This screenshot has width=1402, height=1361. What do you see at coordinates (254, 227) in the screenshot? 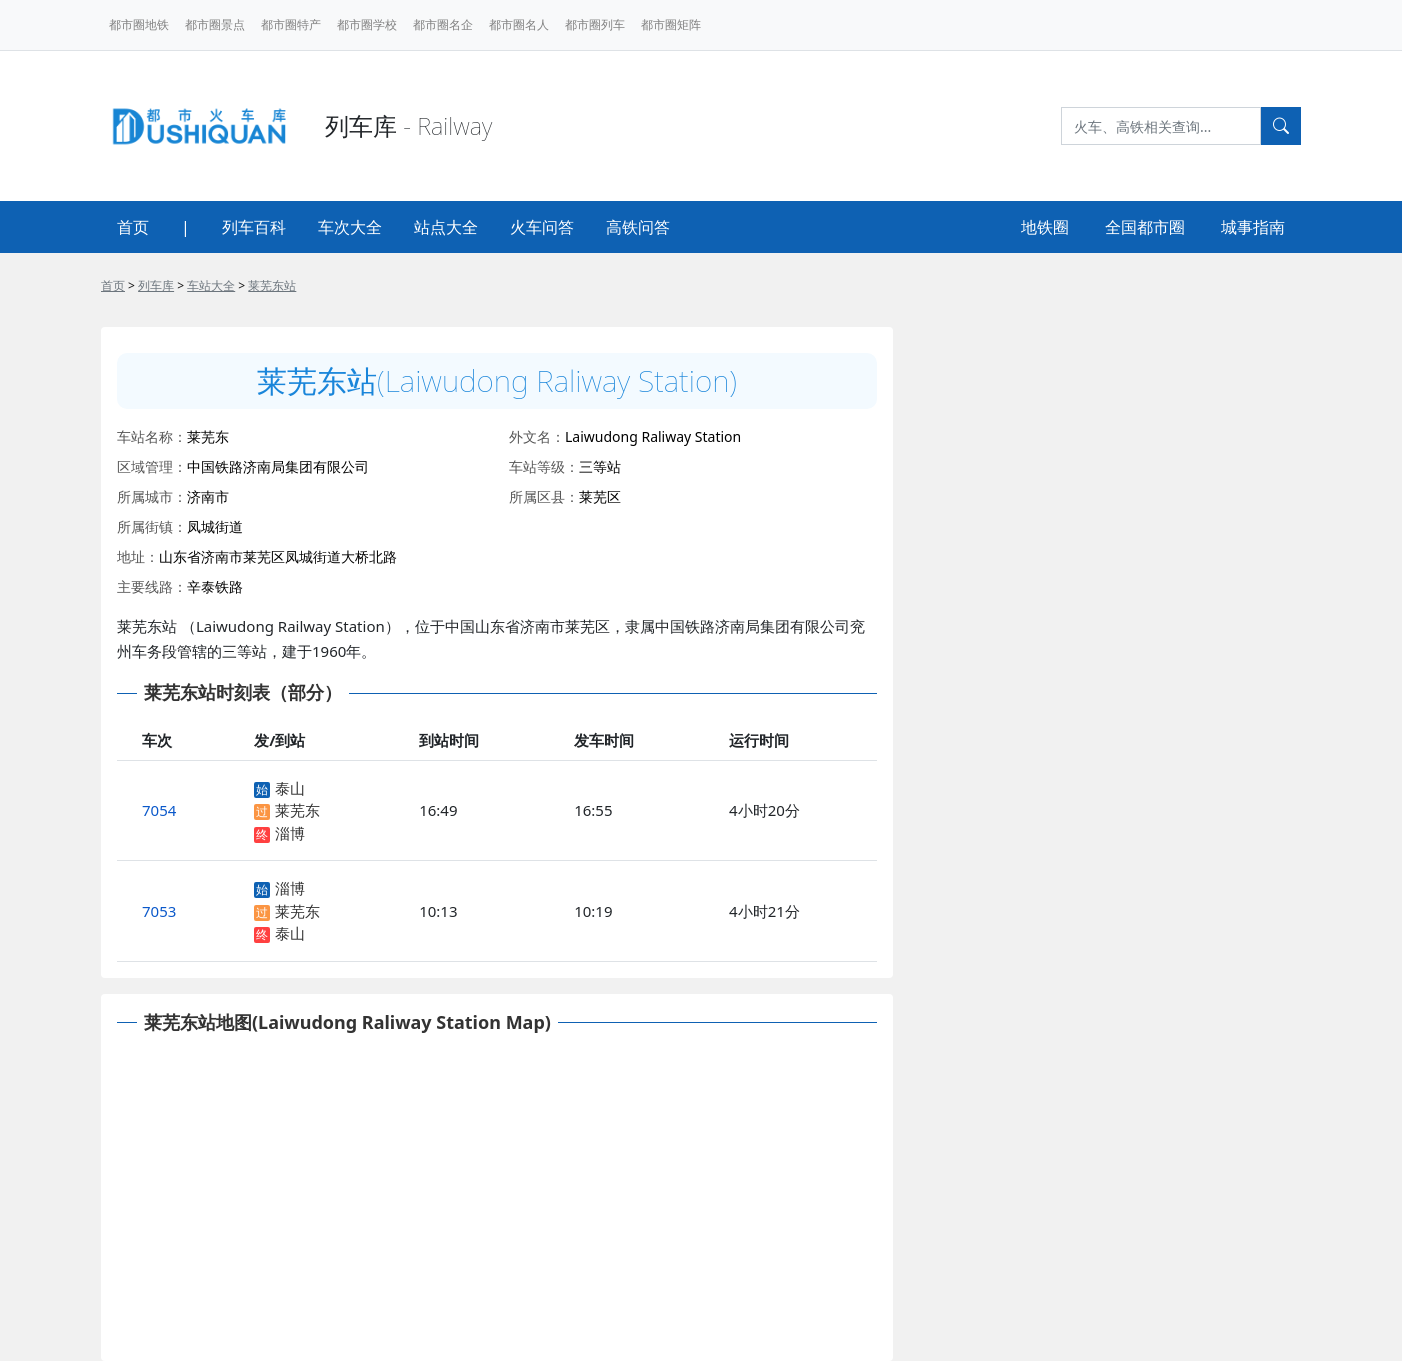
I see `列车百科` at bounding box center [254, 227].